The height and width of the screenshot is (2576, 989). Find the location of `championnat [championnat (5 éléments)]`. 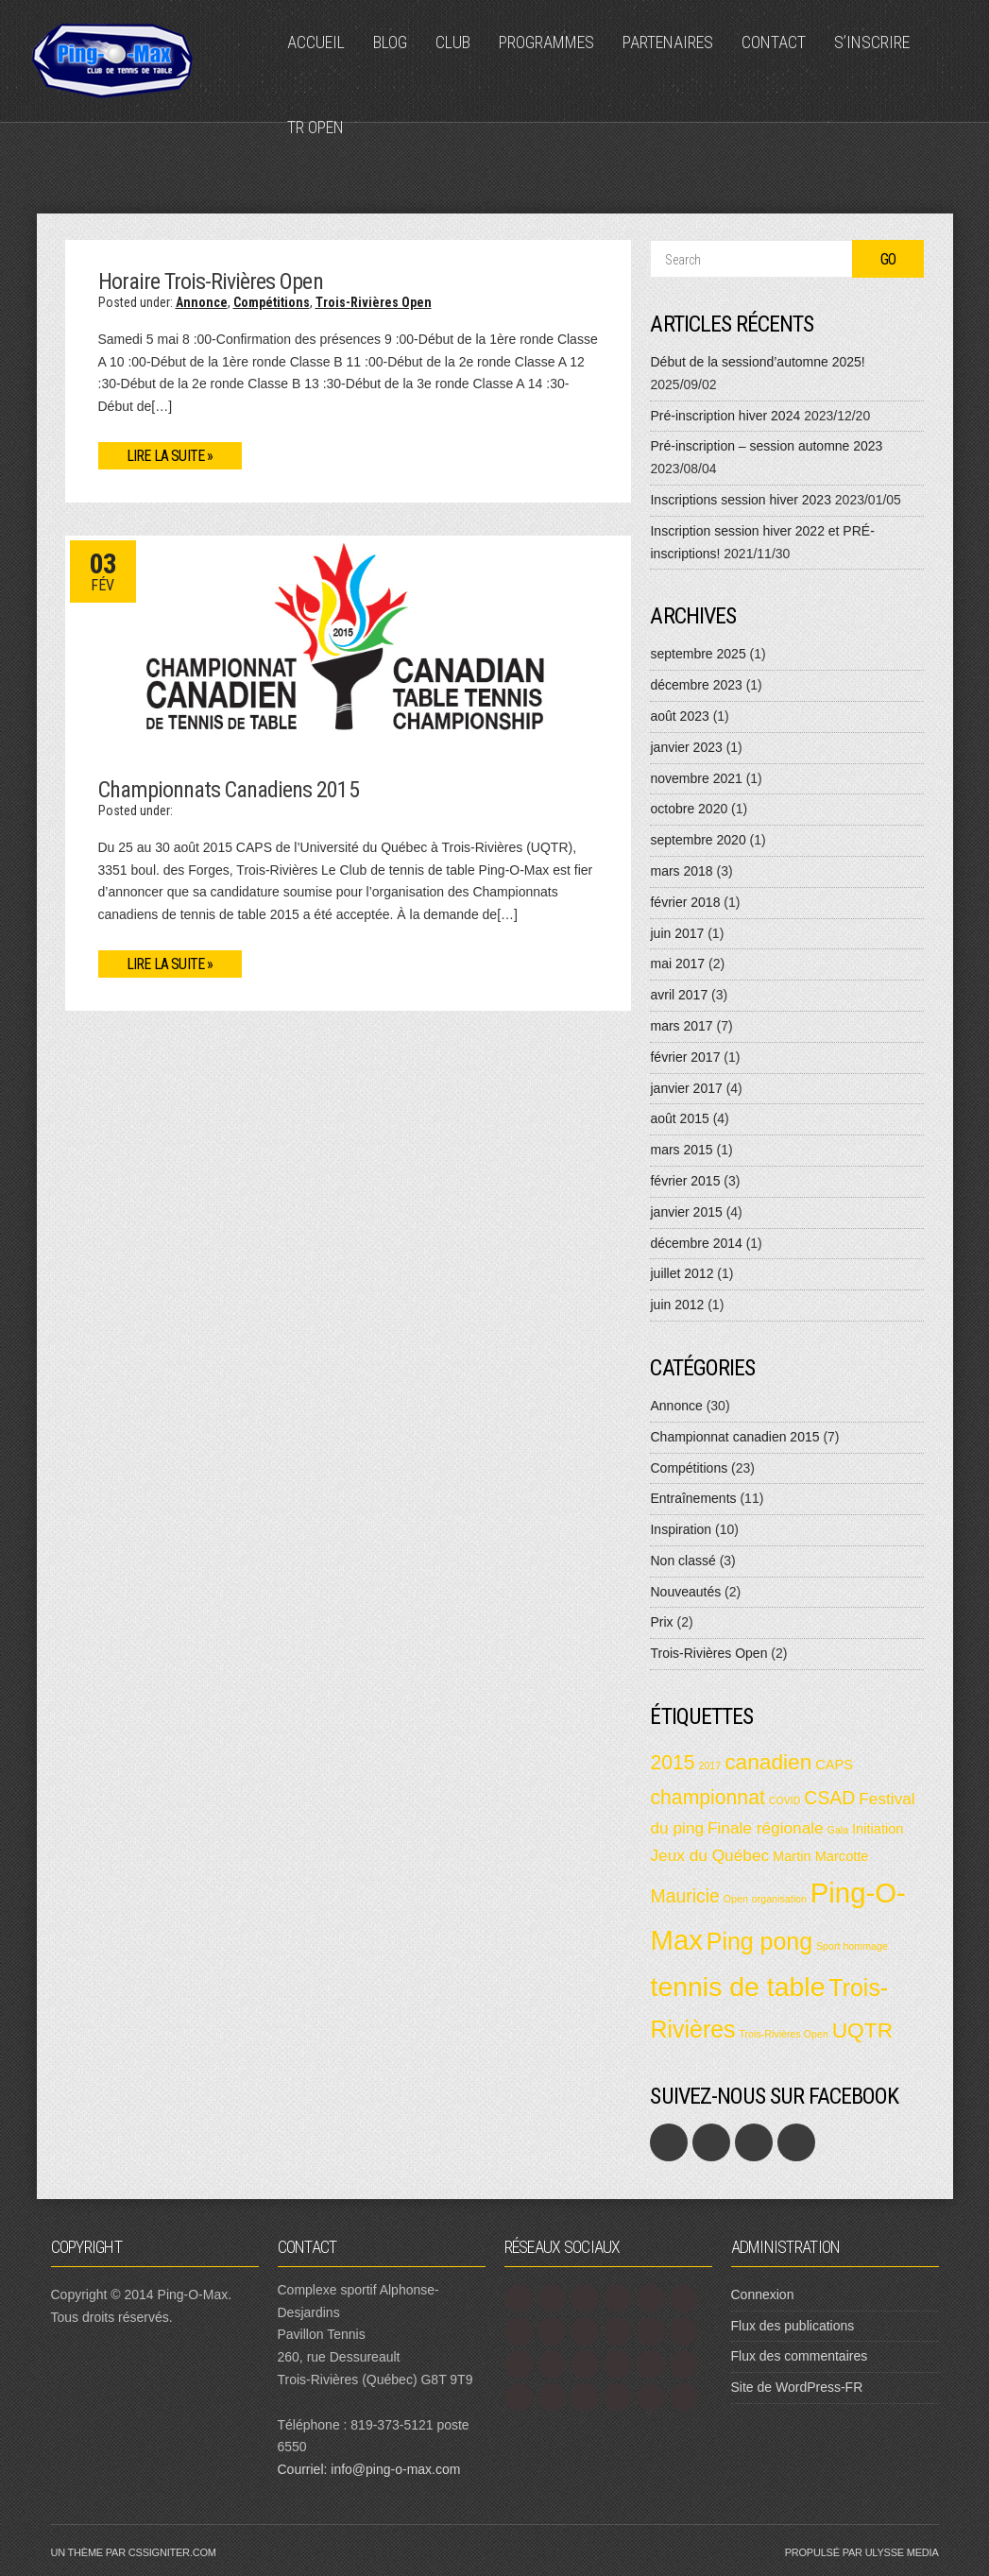

championnat [championnat (5 éléments)] is located at coordinates (707, 1797).